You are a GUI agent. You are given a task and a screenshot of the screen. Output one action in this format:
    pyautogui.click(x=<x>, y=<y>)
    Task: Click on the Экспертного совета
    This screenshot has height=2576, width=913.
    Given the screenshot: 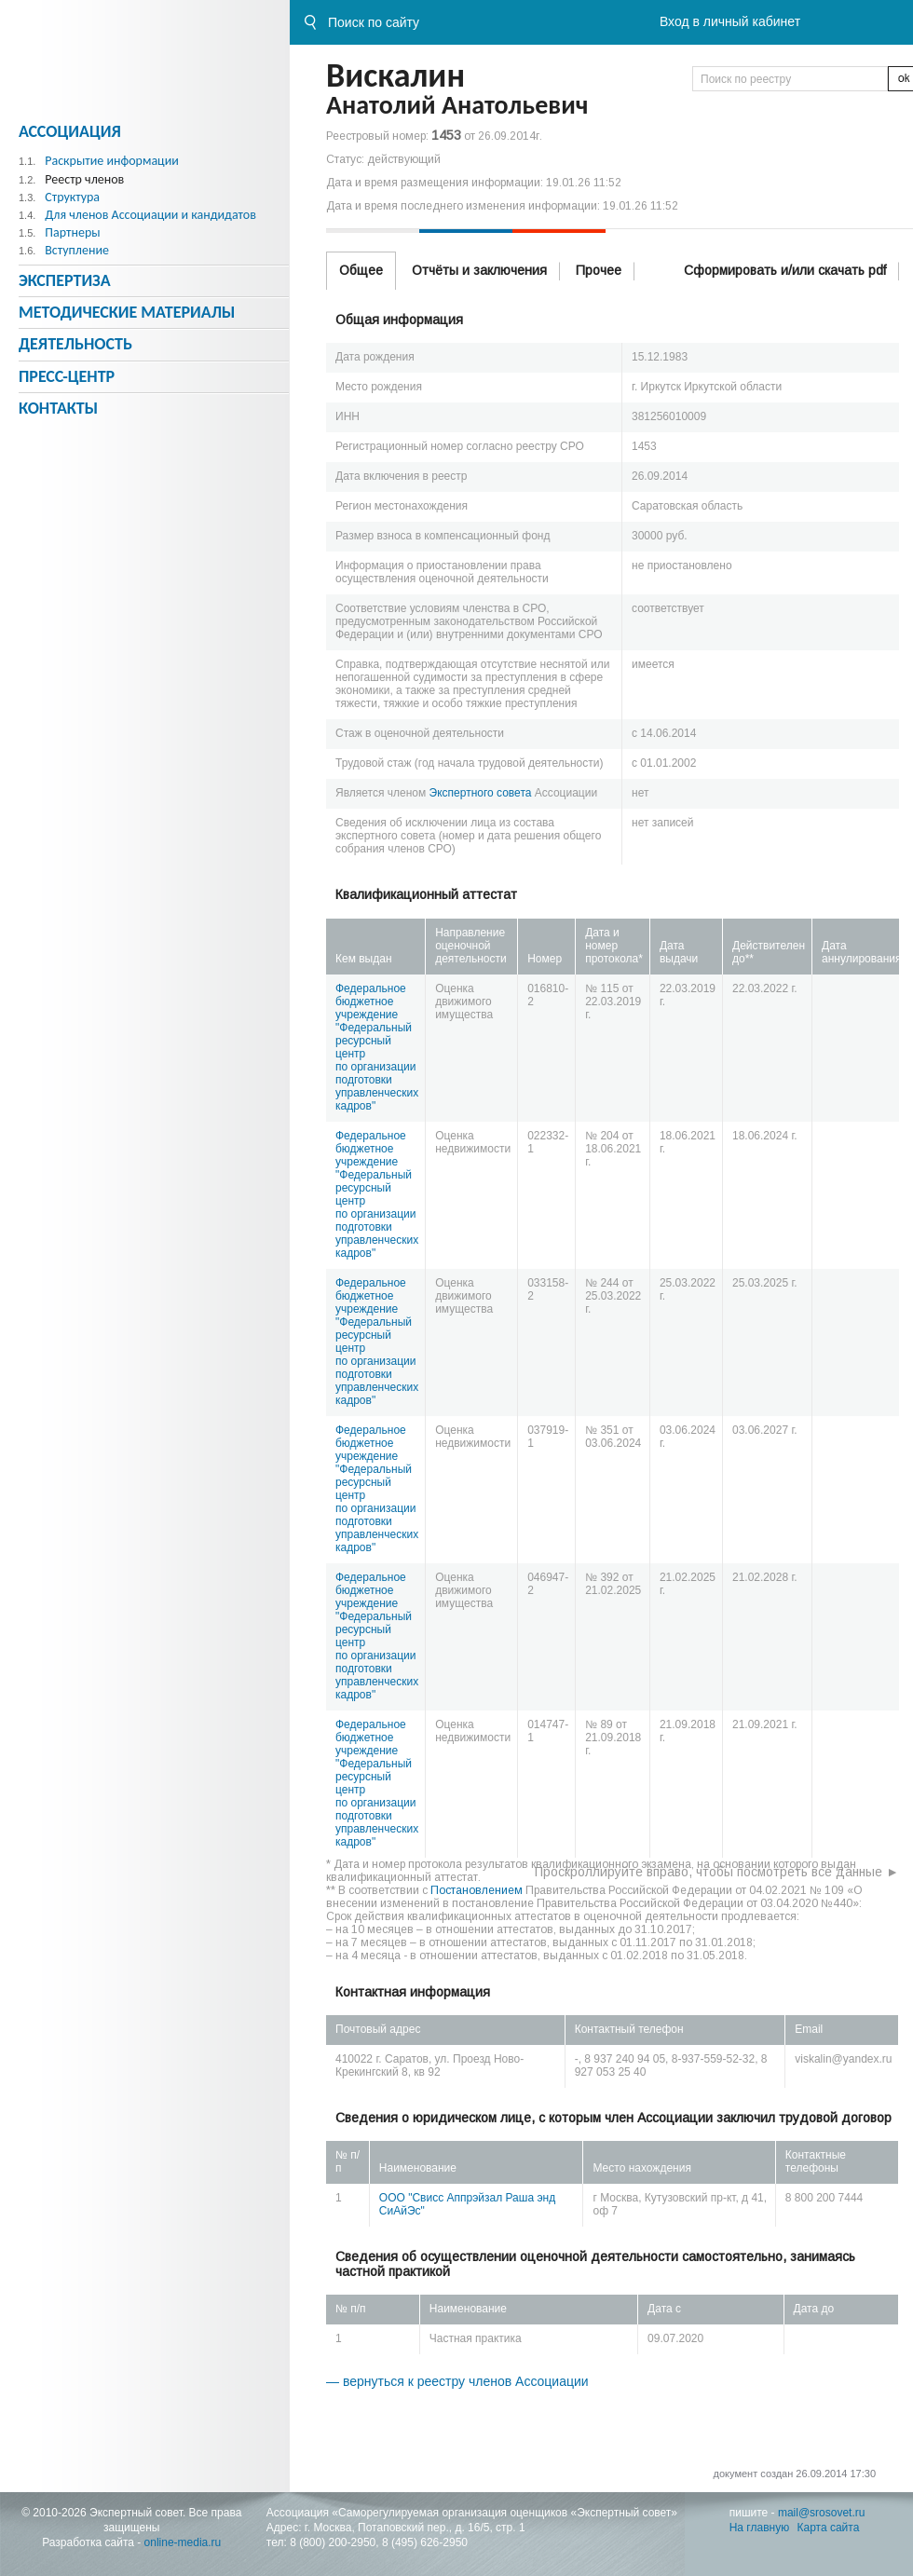 What is the action you would take?
    pyautogui.click(x=480, y=792)
    